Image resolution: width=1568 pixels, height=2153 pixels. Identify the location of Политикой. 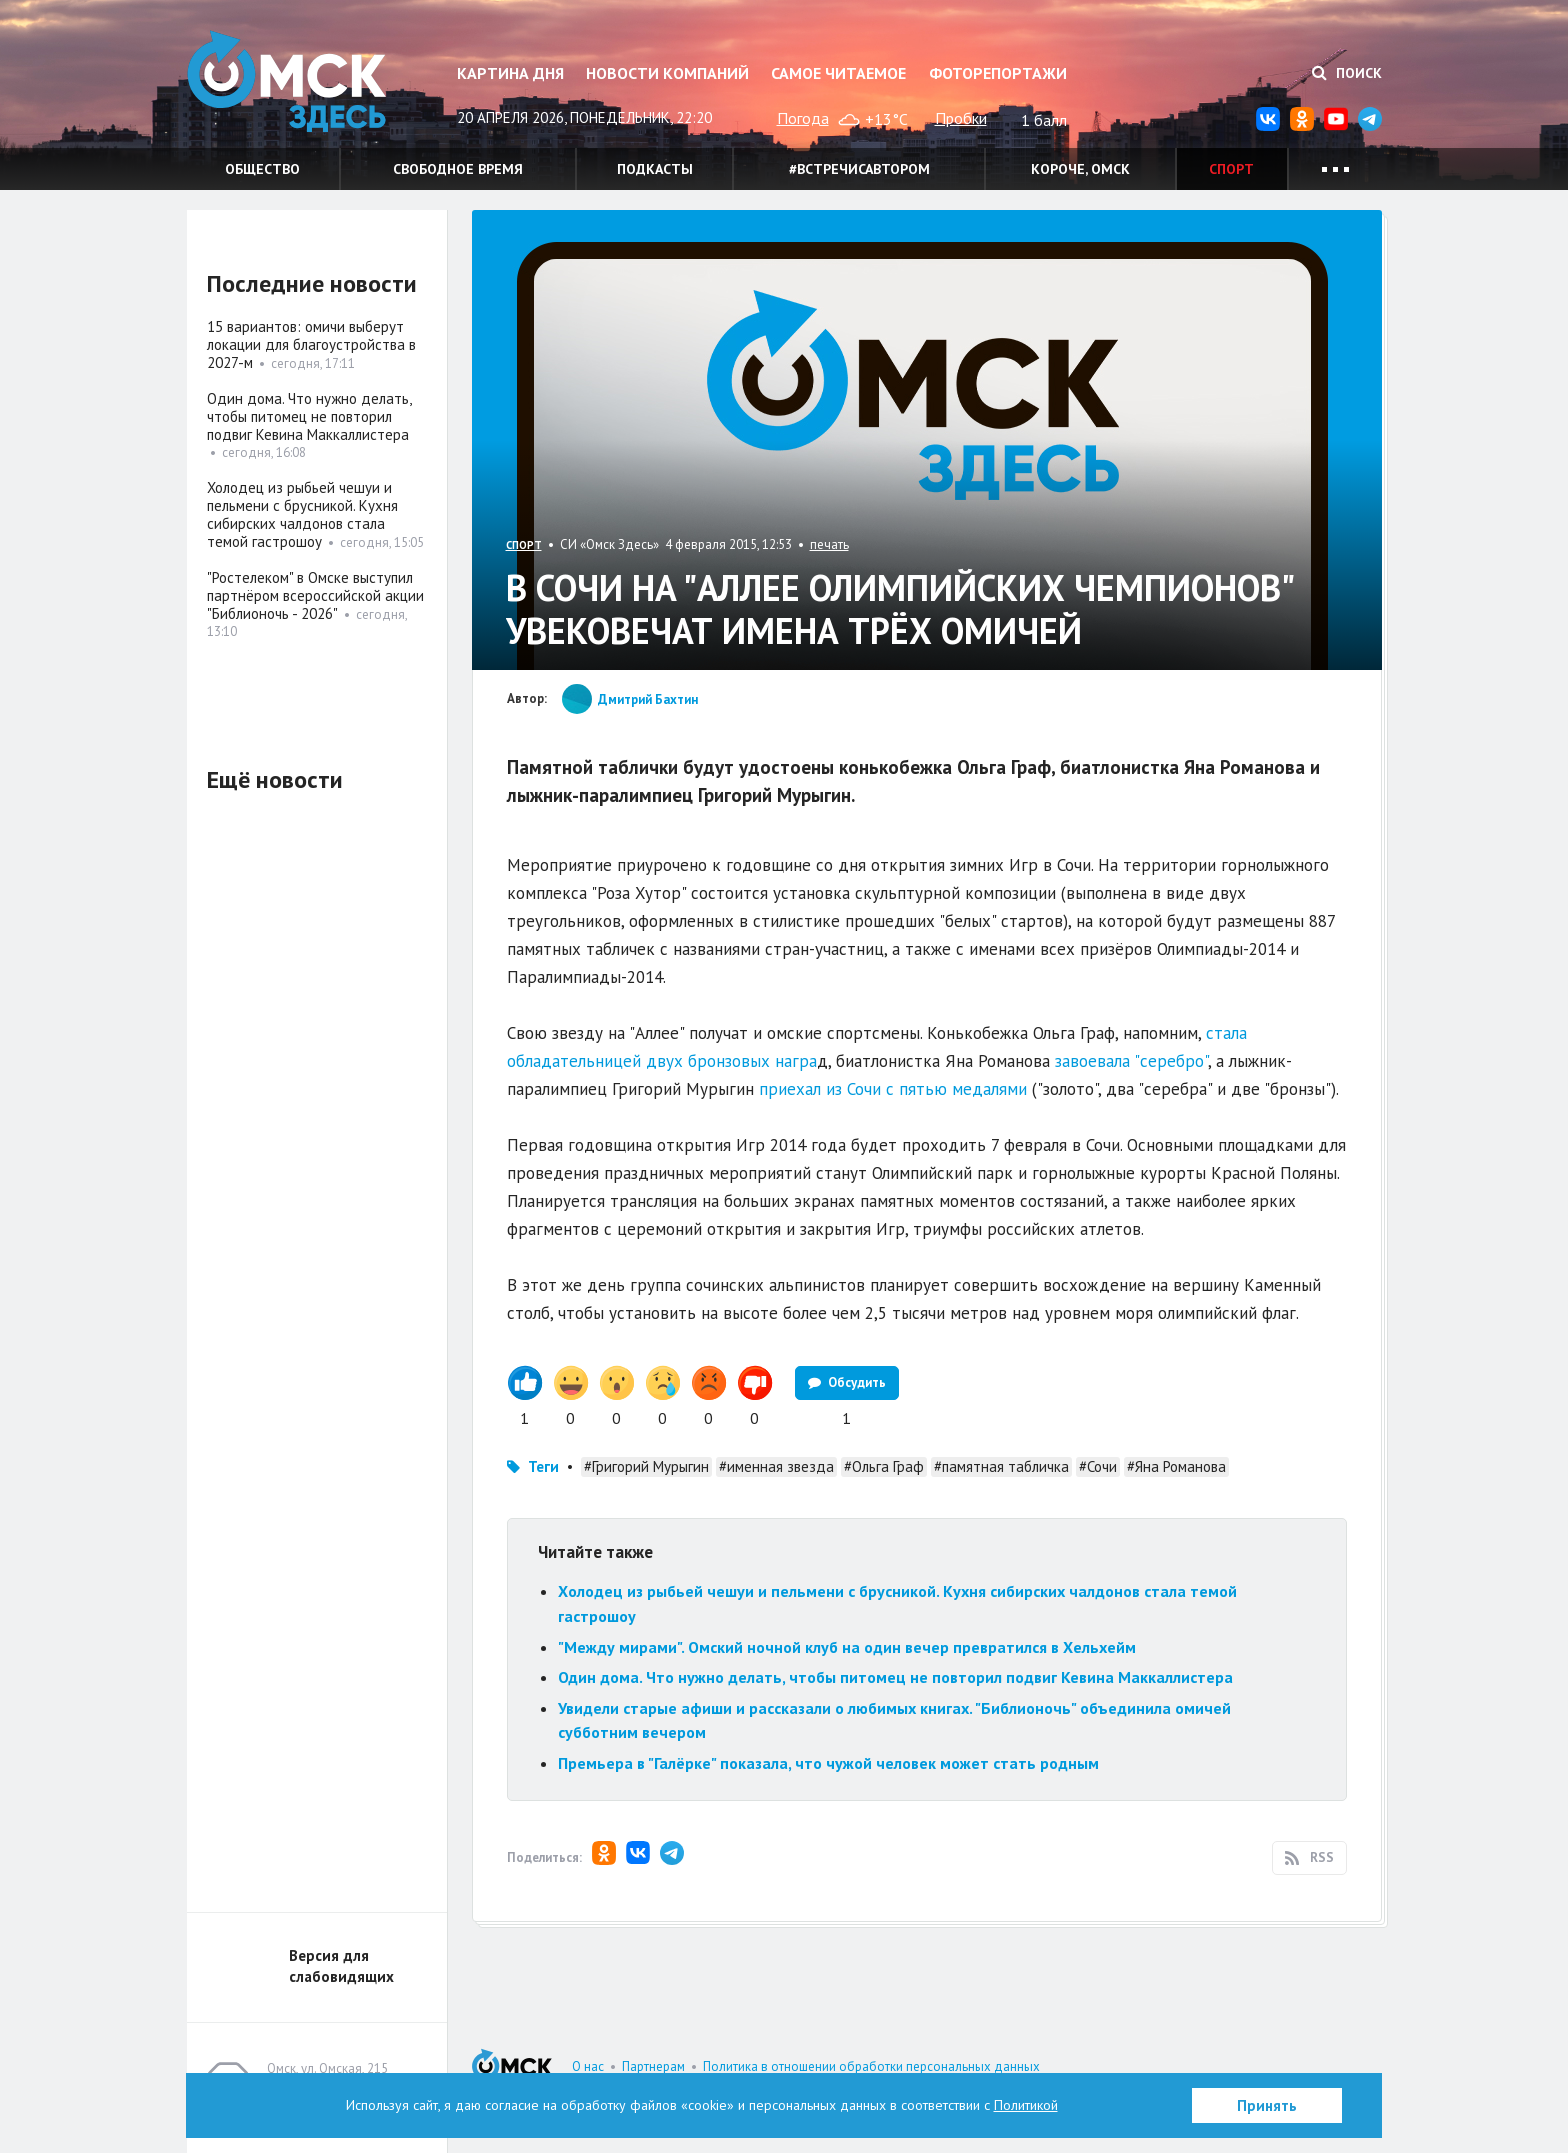
(1026, 2105).